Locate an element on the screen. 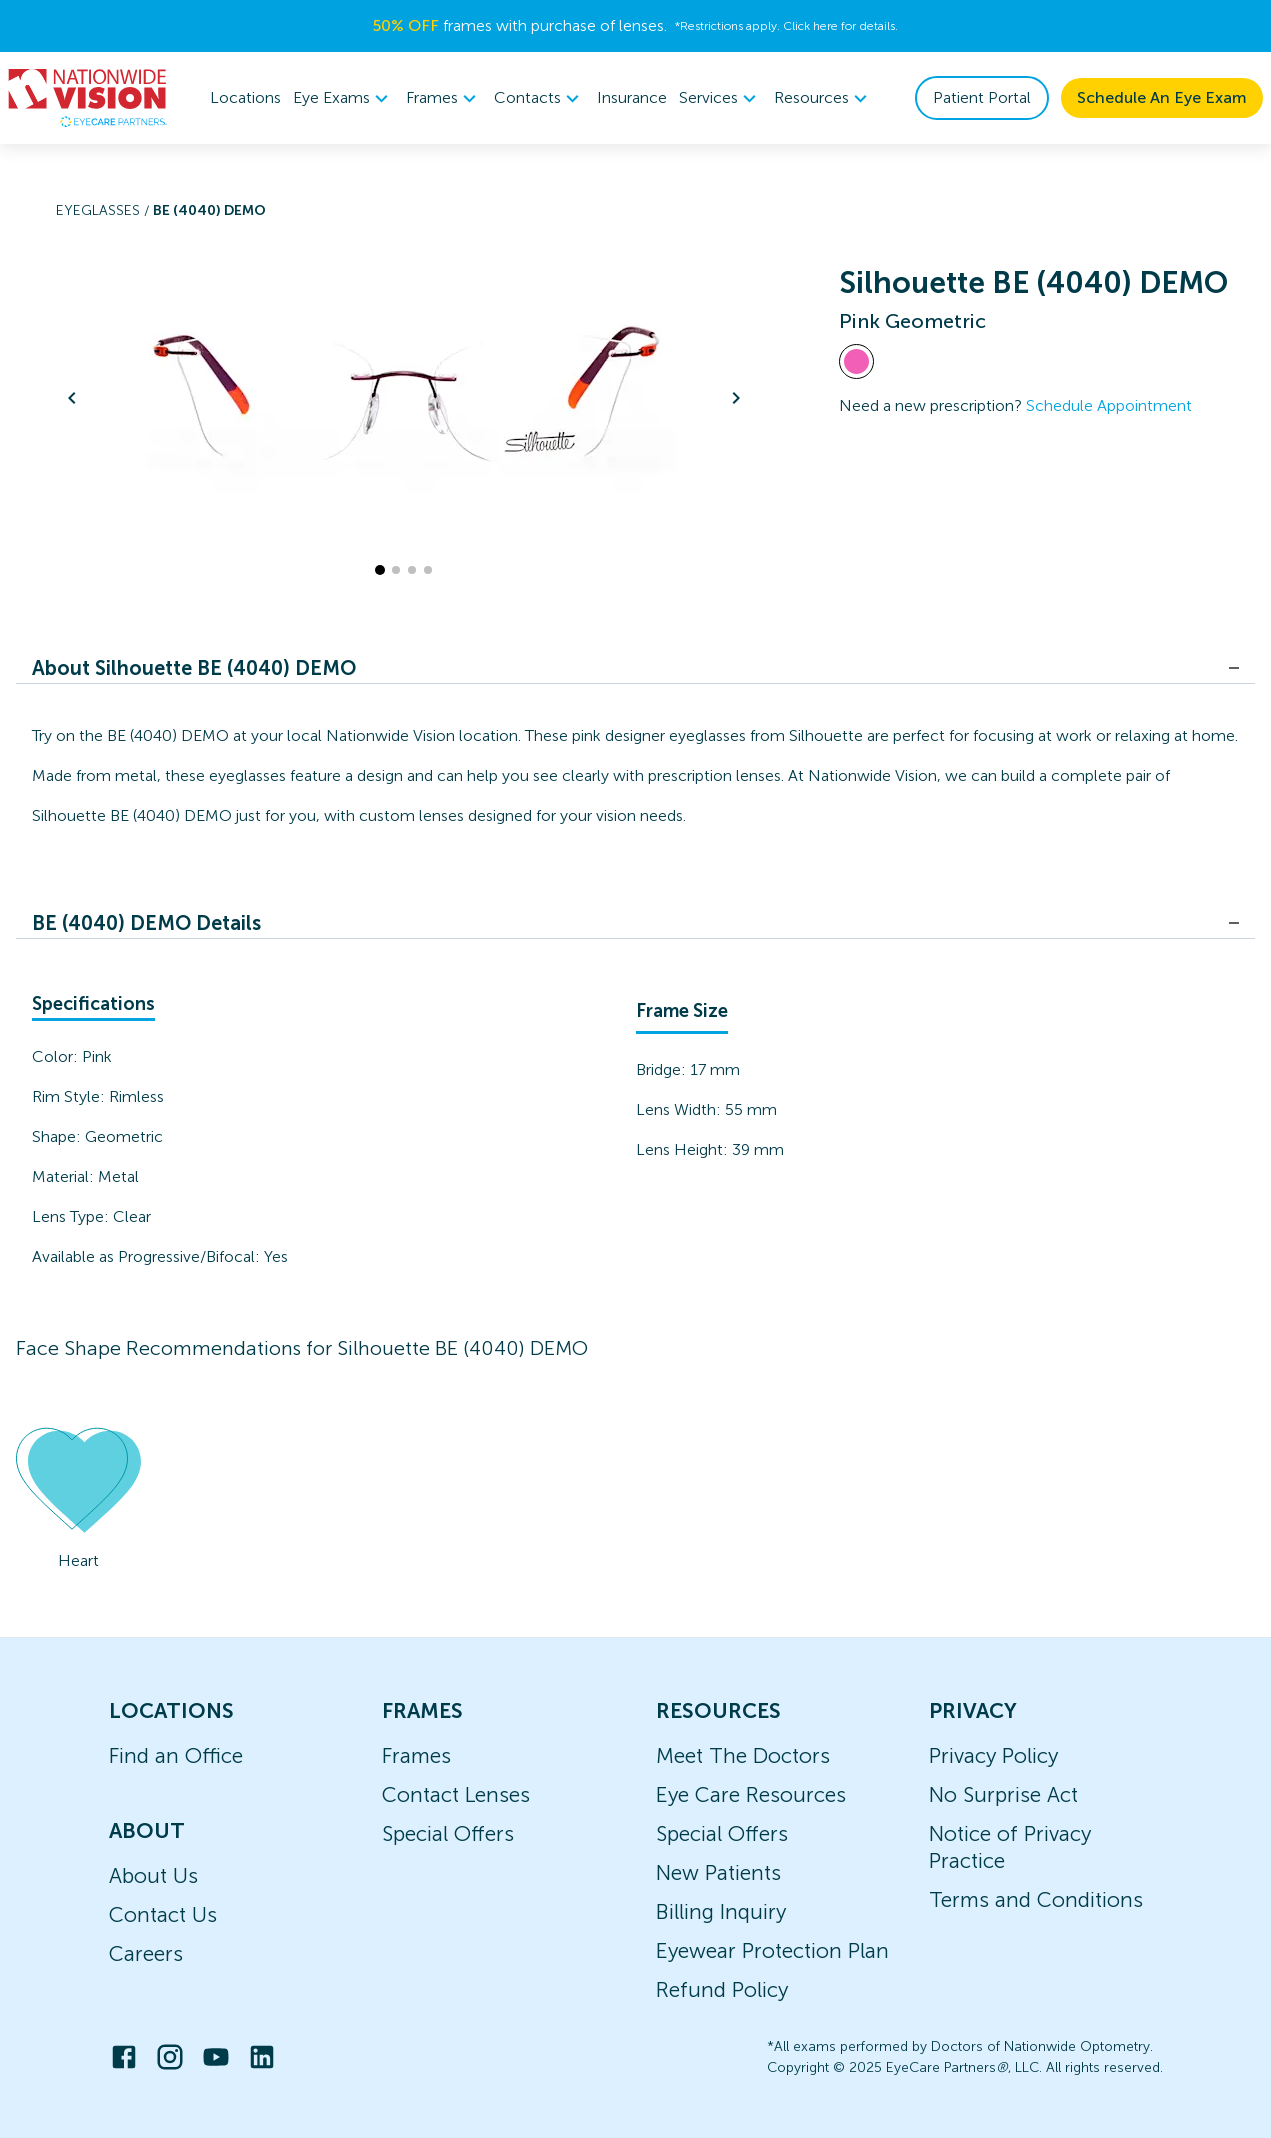 This screenshot has height=2138, width=1271. New Patients is located at coordinates (718, 1872).